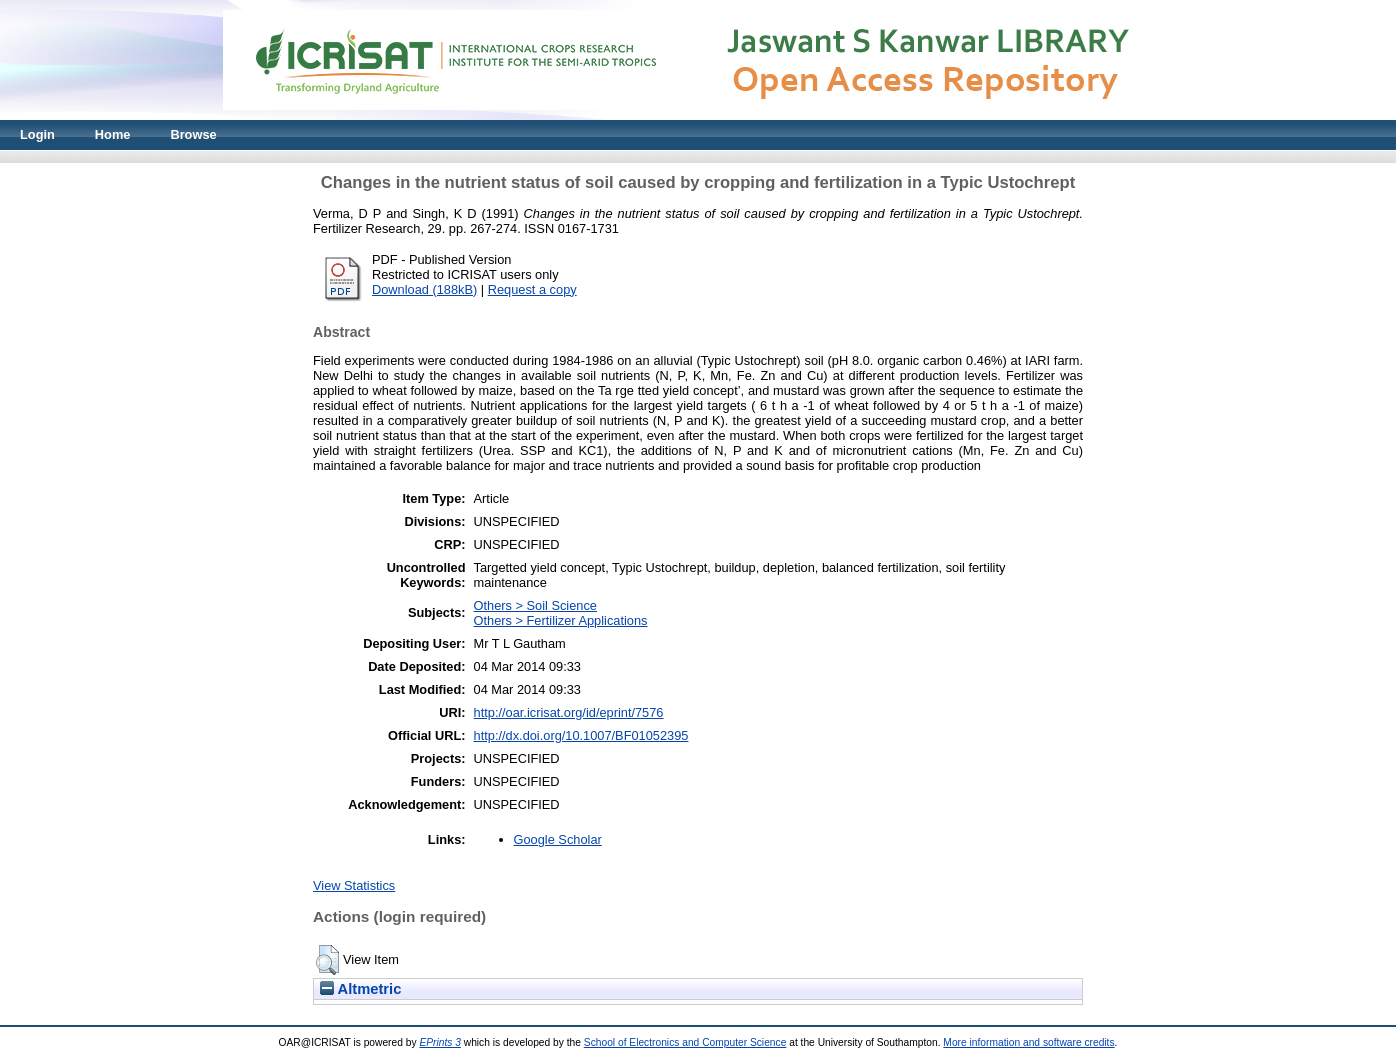 The image size is (1396, 1048). Describe the element at coordinates (113, 134) in the screenshot. I see `Home` at that location.